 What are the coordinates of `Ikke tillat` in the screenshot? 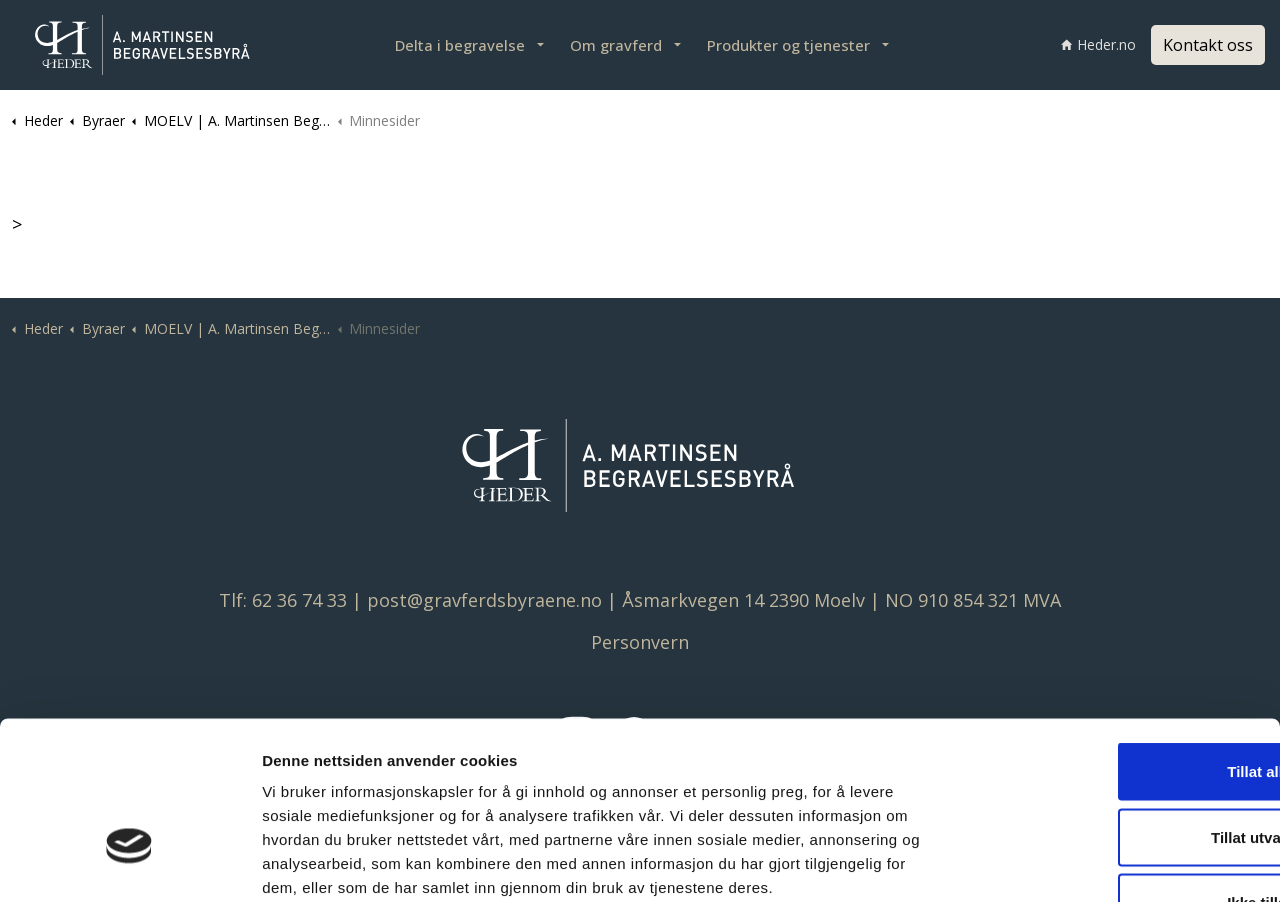 It's located at (1113, 770).